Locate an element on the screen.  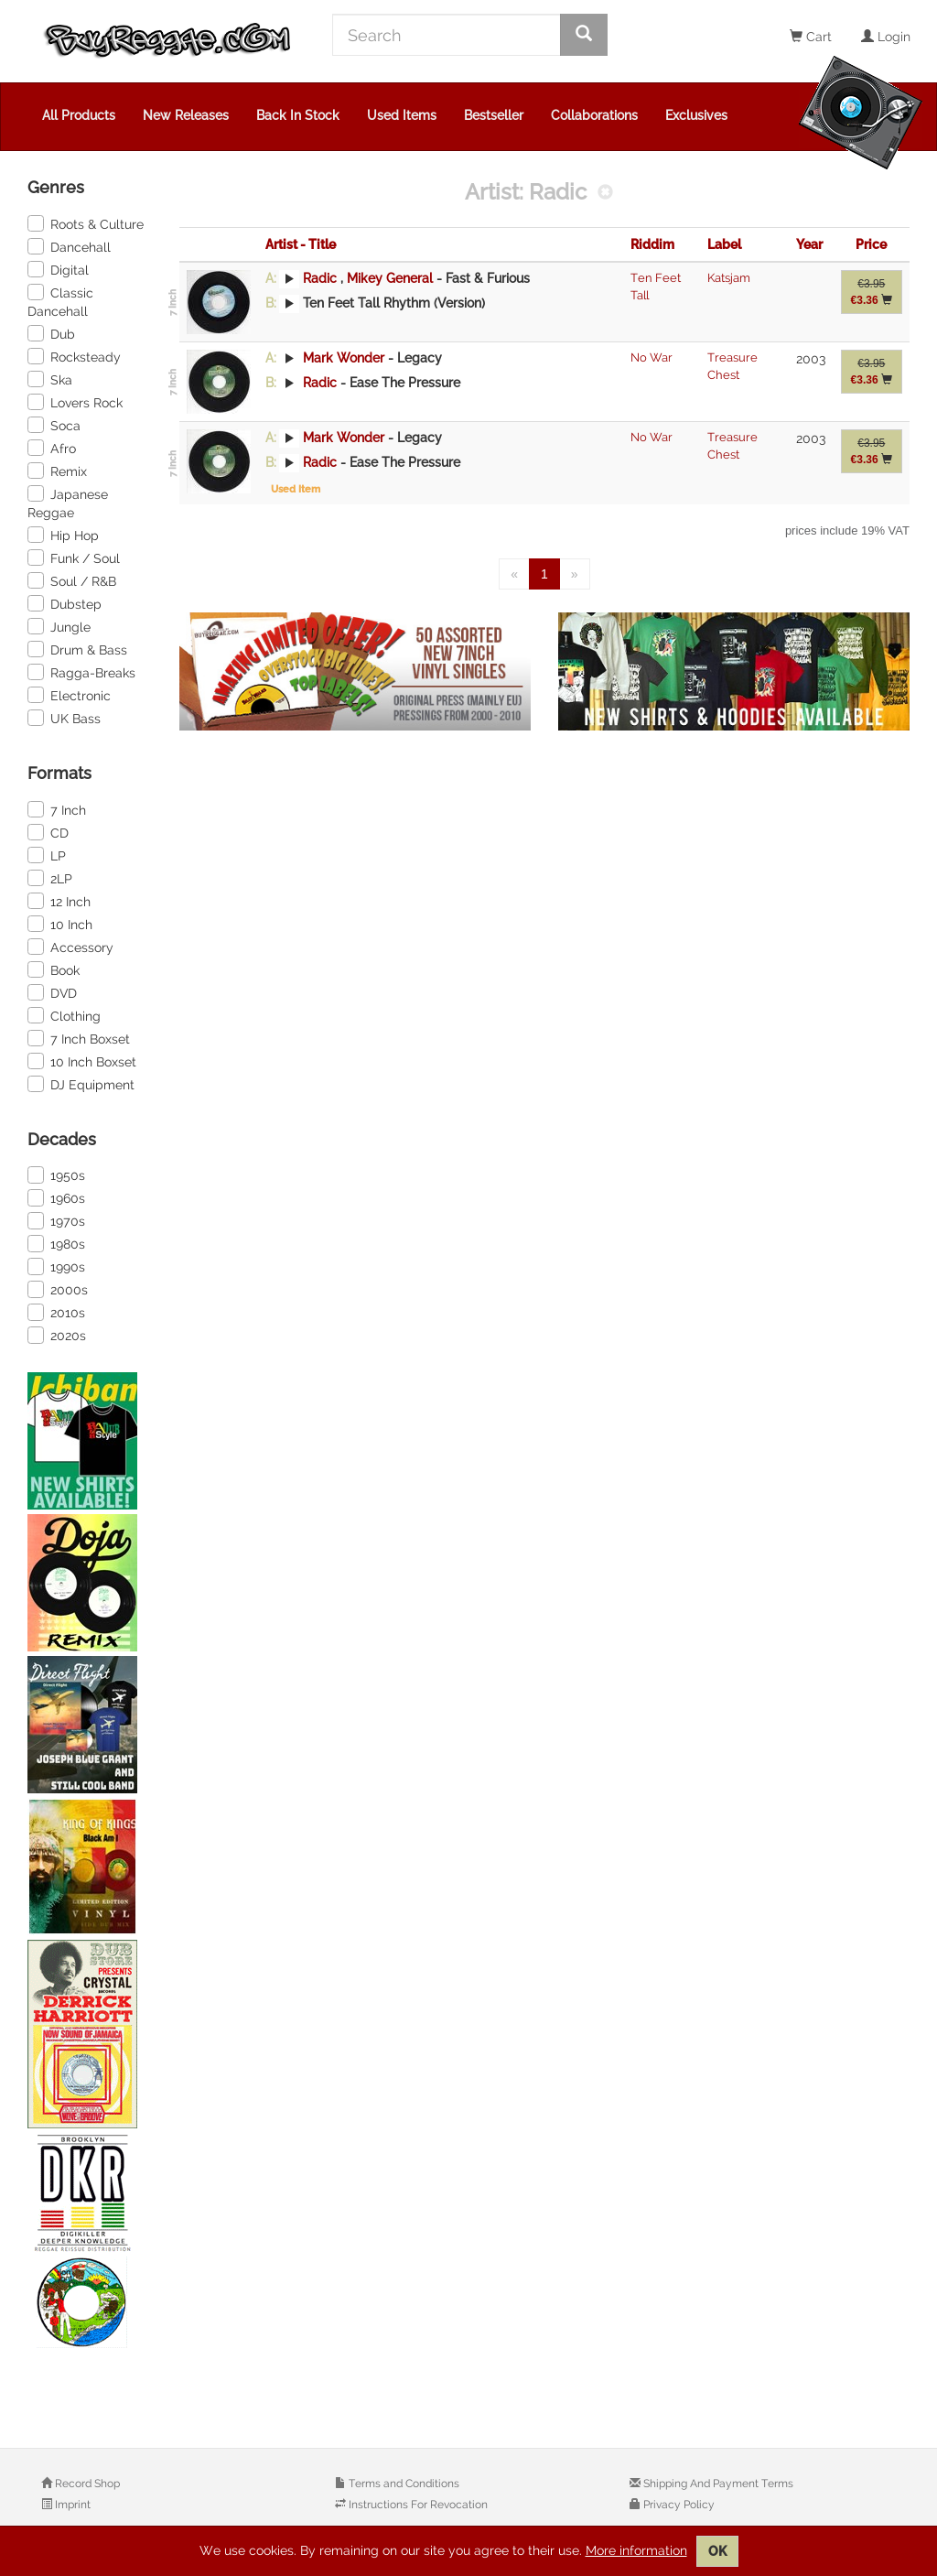
Katsjam is located at coordinates (728, 278).